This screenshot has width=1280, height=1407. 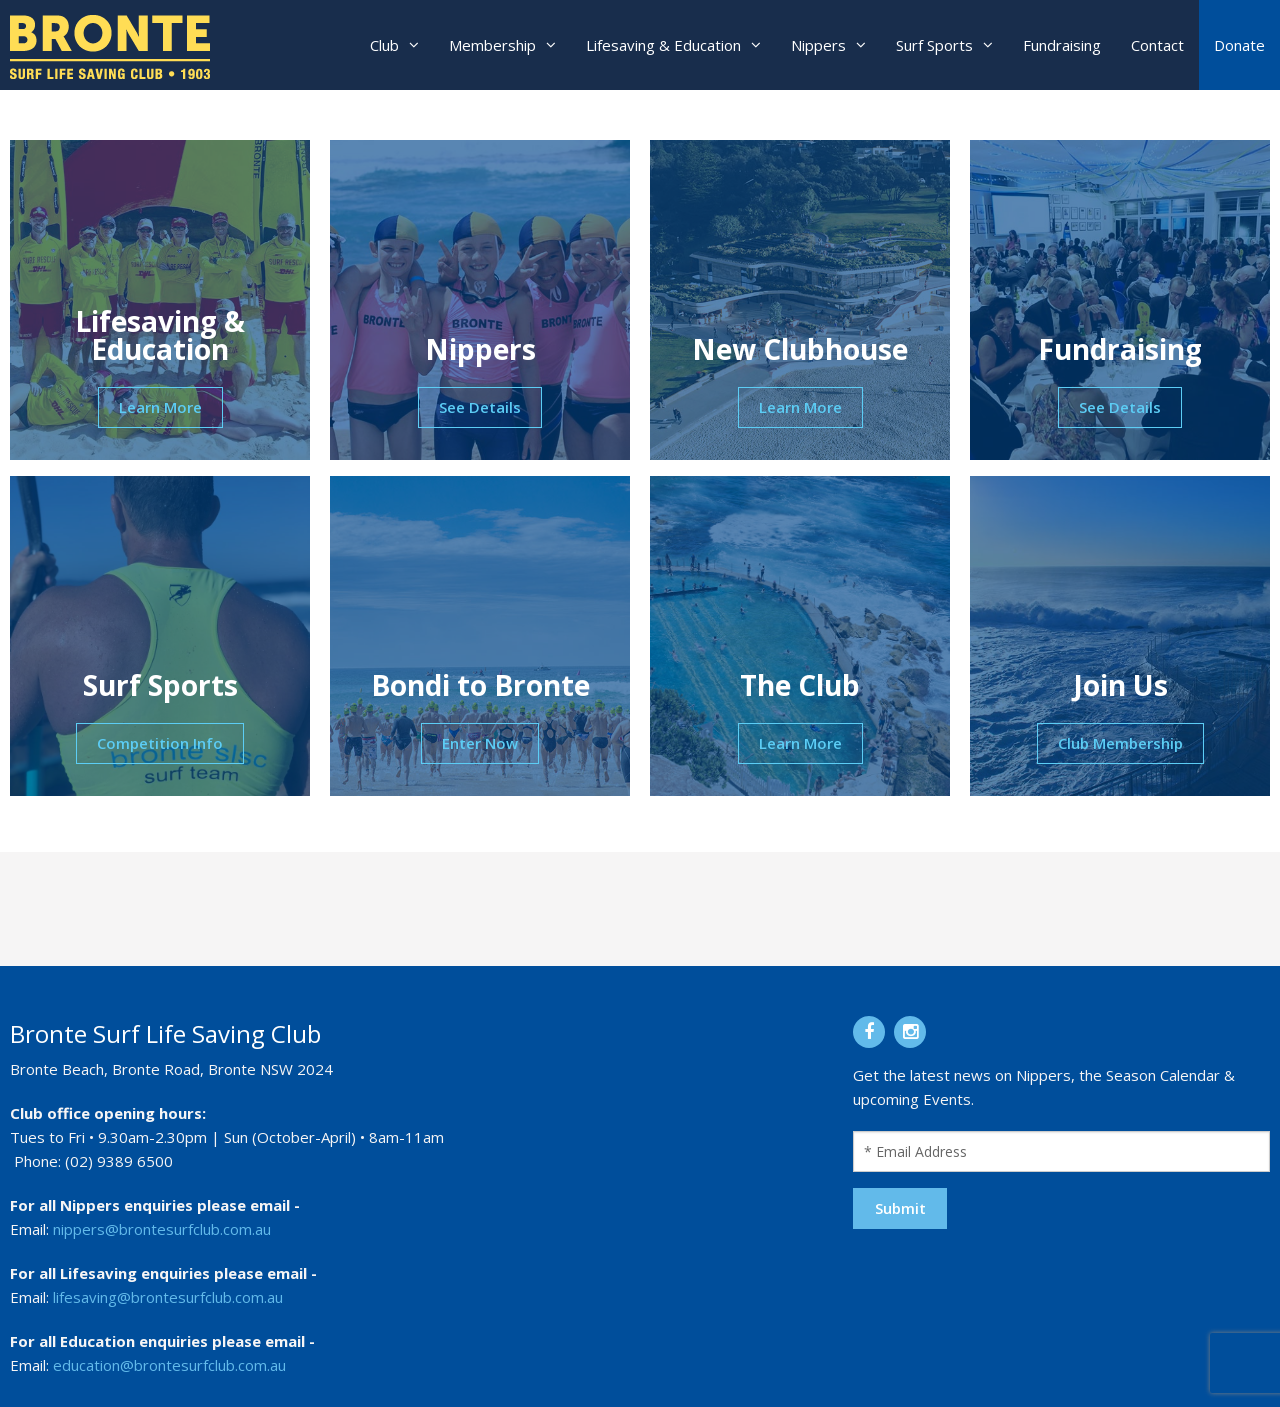 What do you see at coordinates (492, 45) in the screenshot?
I see `Membership` at bounding box center [492, 45].